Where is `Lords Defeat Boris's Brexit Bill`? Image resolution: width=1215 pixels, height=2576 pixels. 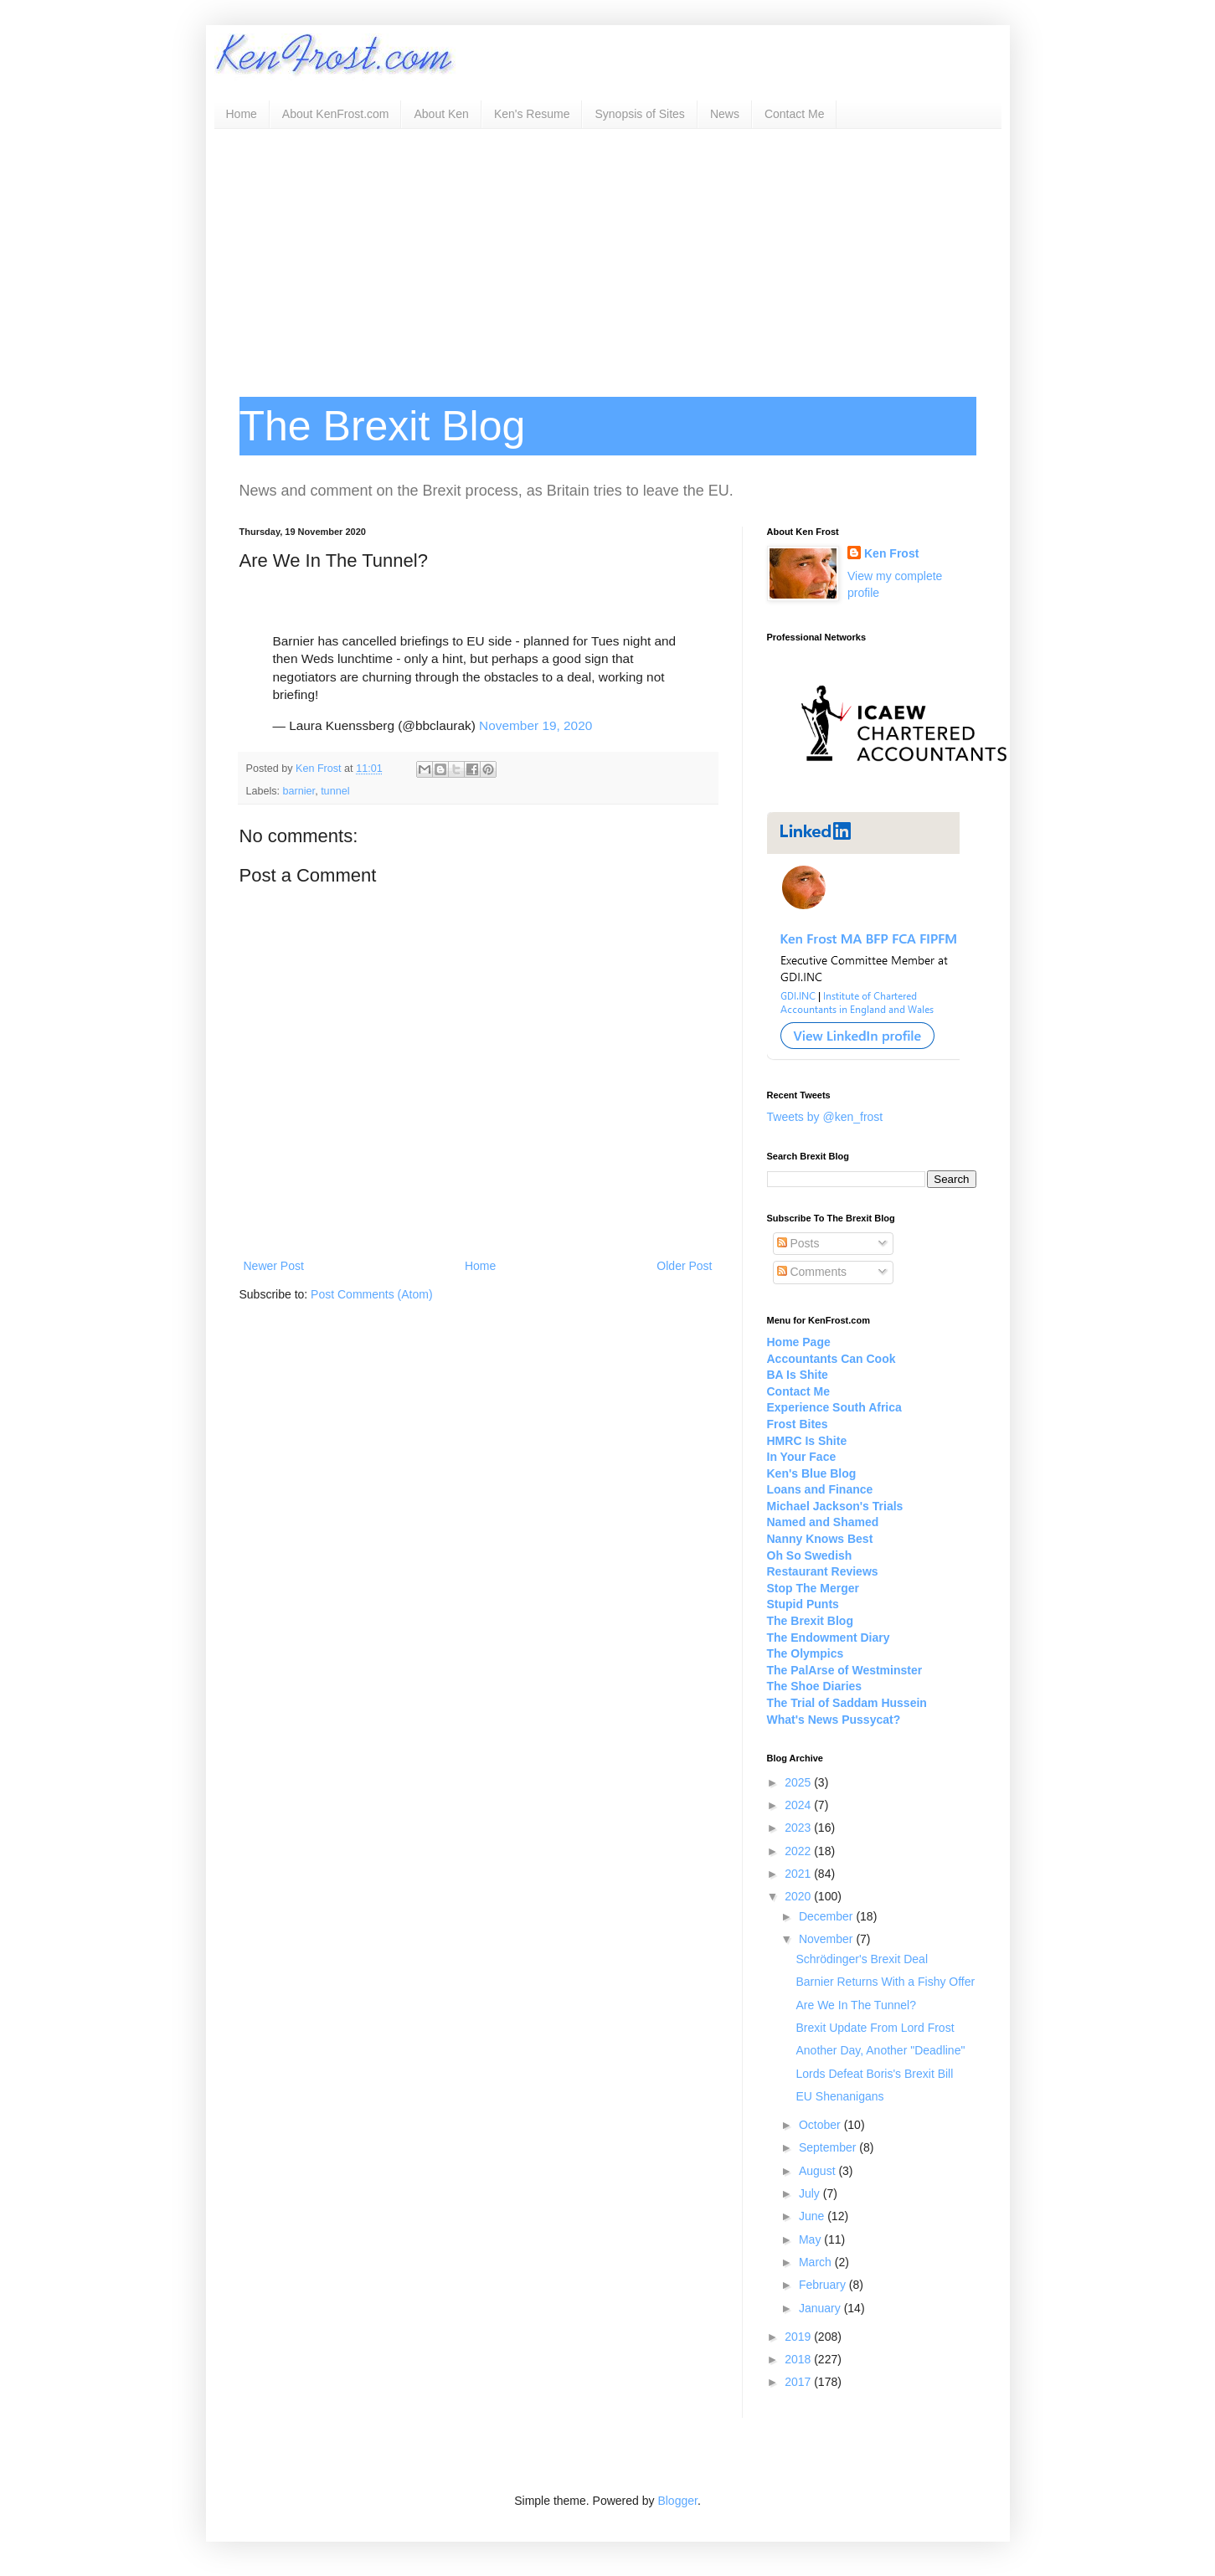 Lords Defeat Boris's Brexit Bill is located at coordinates (874, 2073).